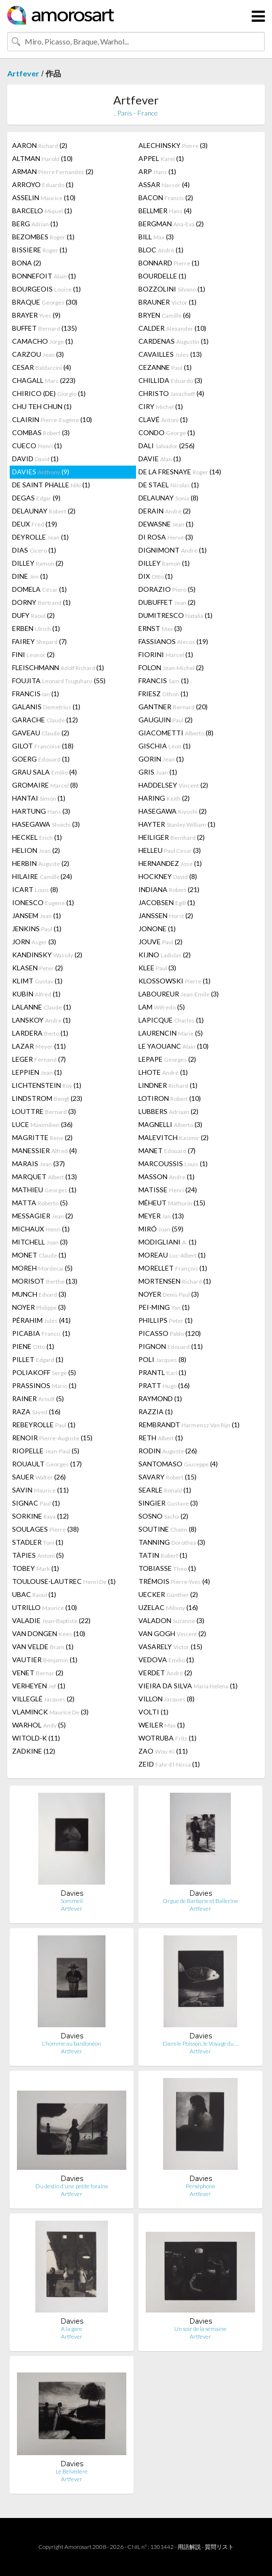 This screenshot has height=2576, width=272. I want to click on MALEVITCH (2), so click(173, 1137).